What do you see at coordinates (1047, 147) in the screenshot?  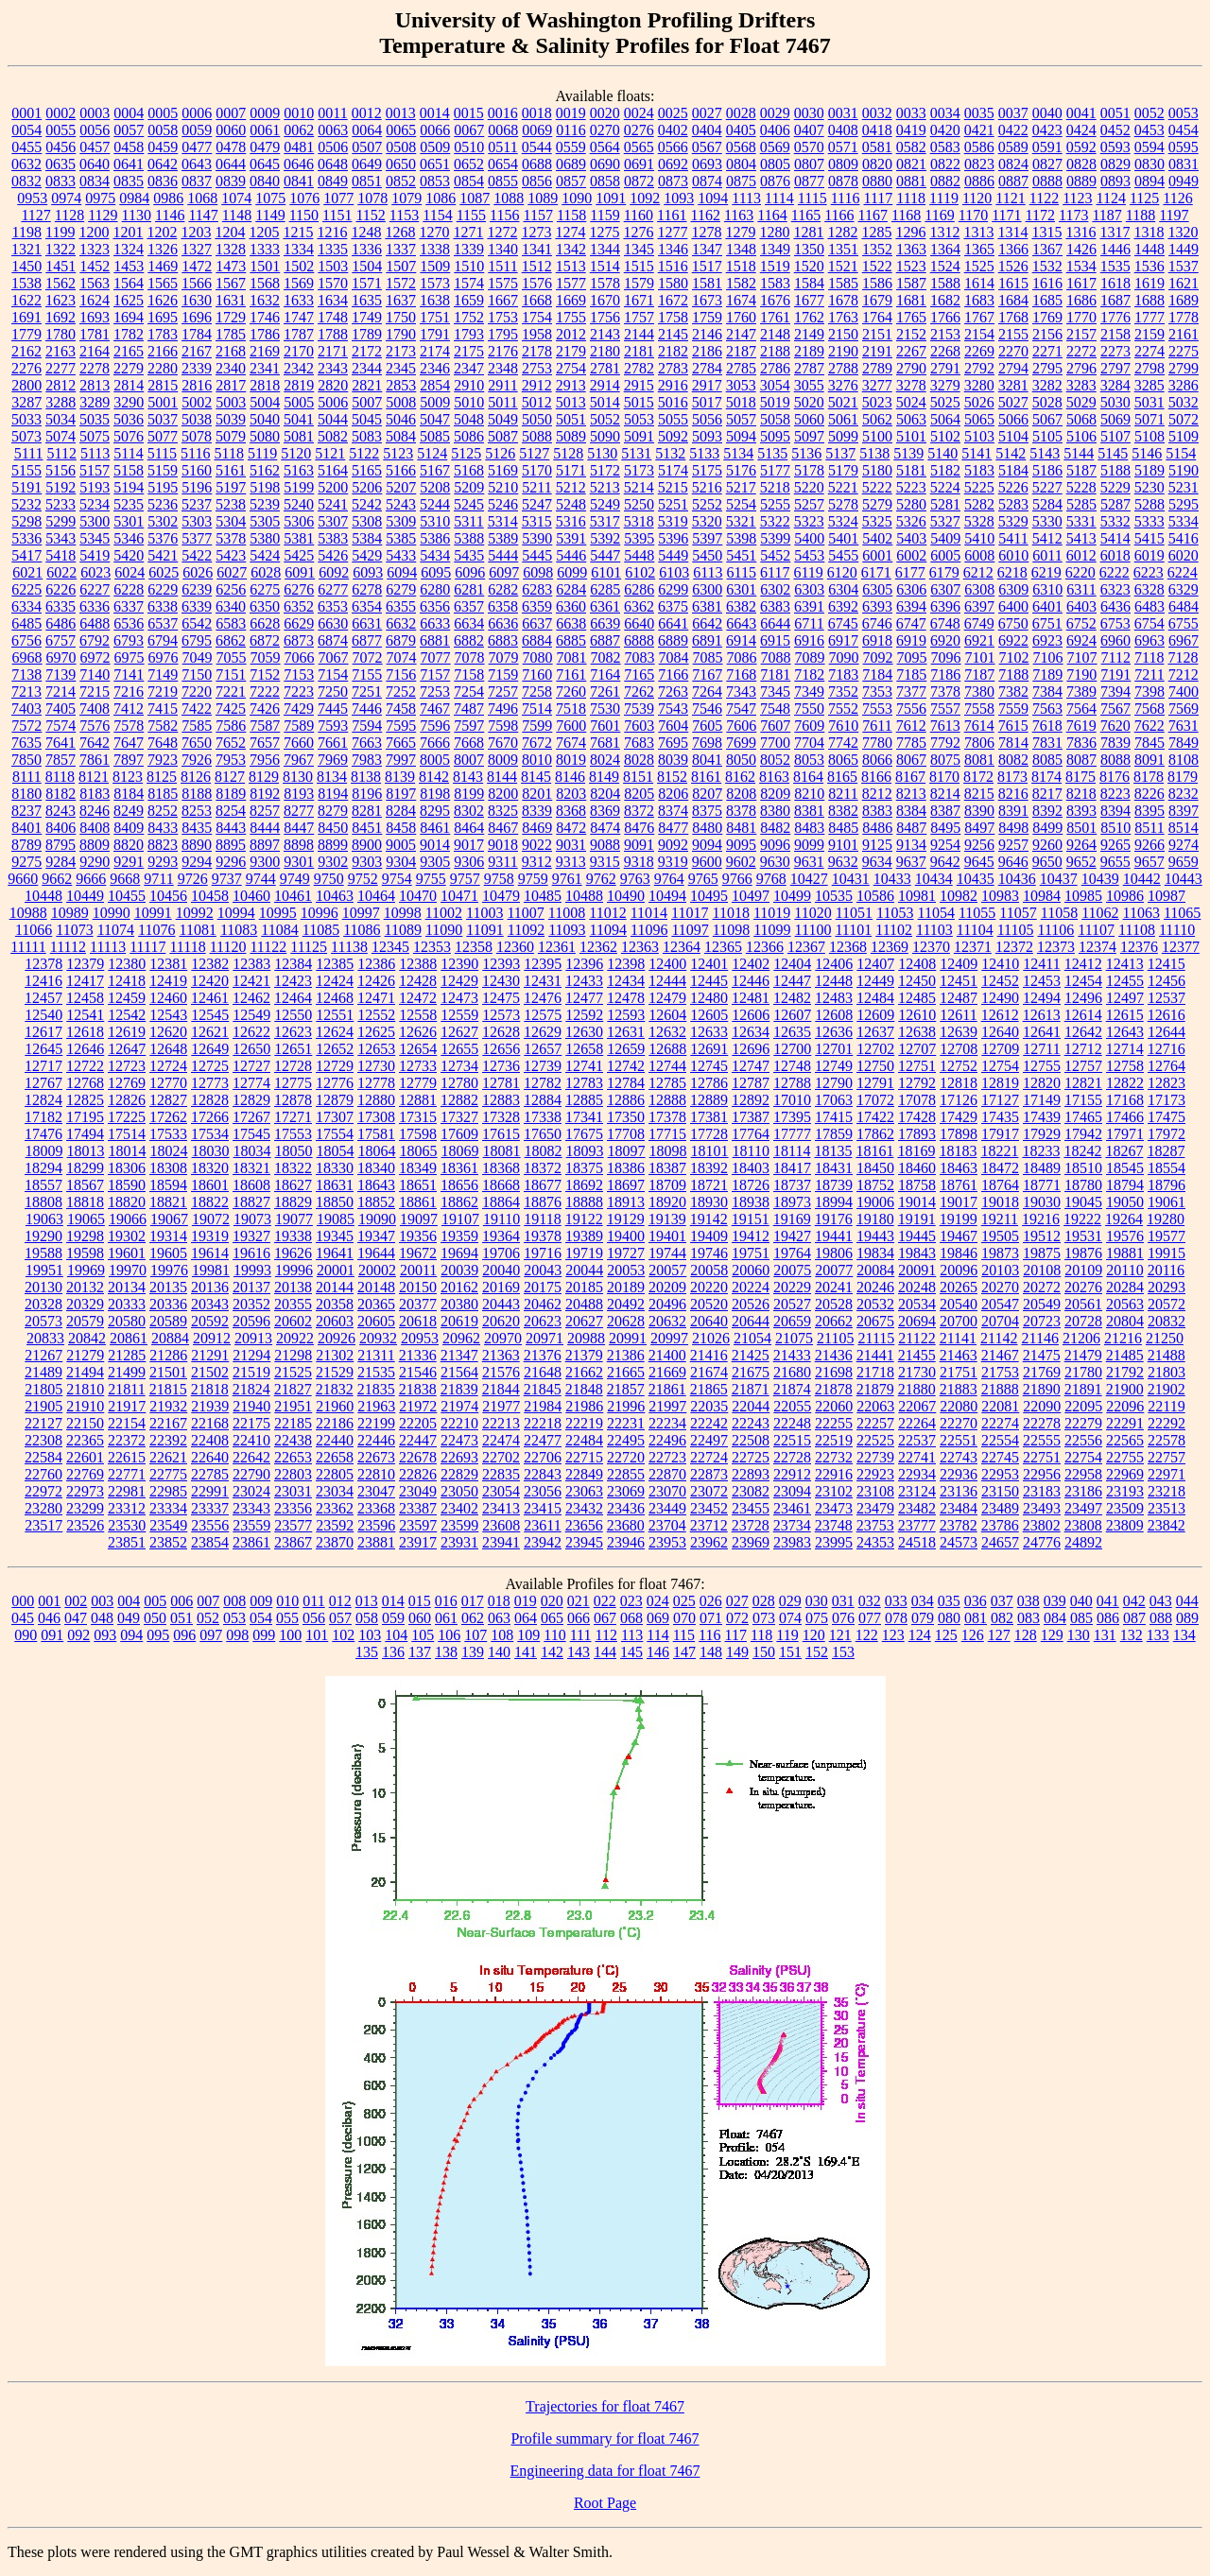 I see `0591` at bounding box center [1047, 147].